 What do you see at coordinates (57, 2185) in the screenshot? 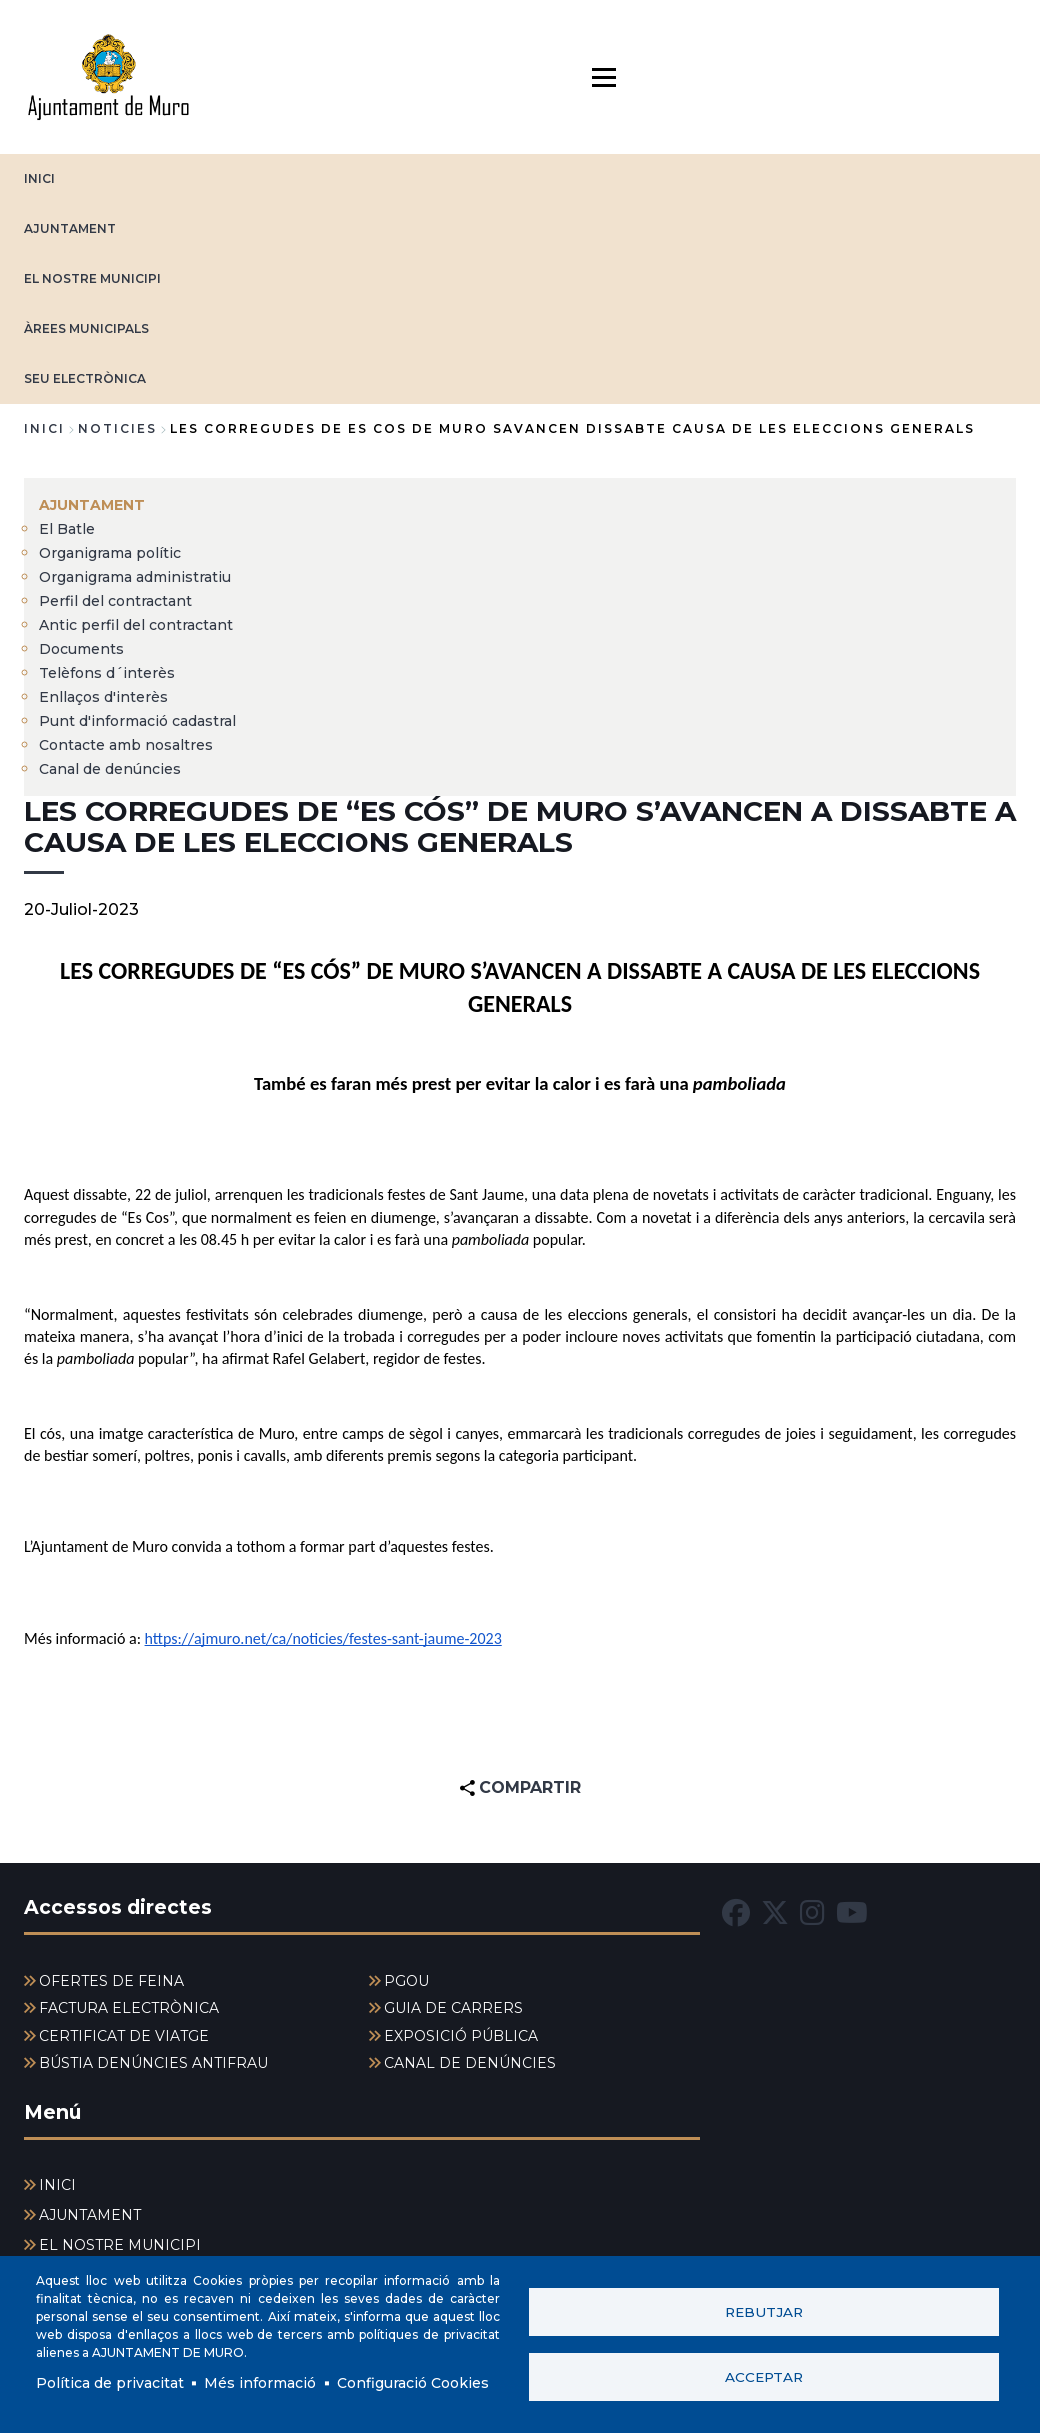
I see `INICI [menuitem]` at bounding box center [57, 2185].